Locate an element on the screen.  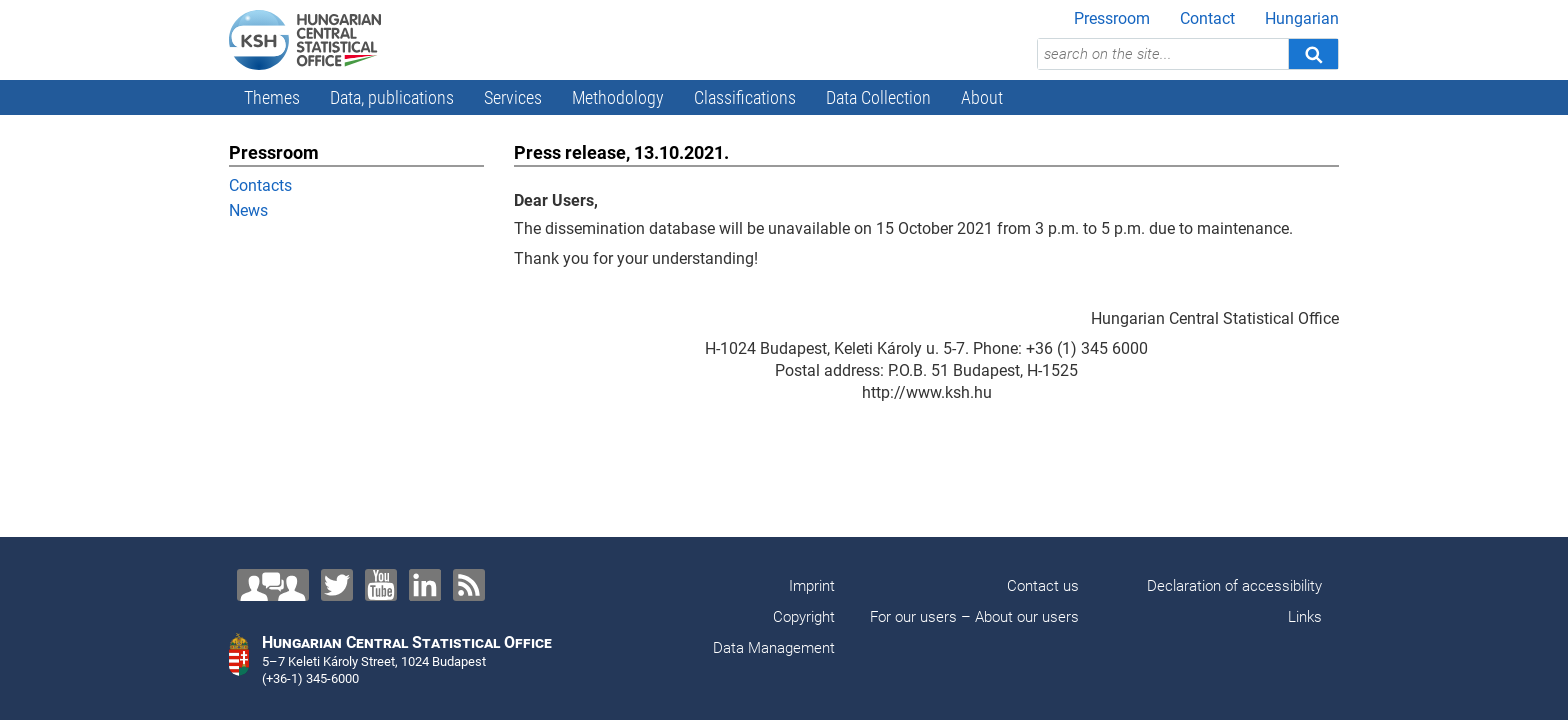
Contacts is located at coordinates (260, 185).